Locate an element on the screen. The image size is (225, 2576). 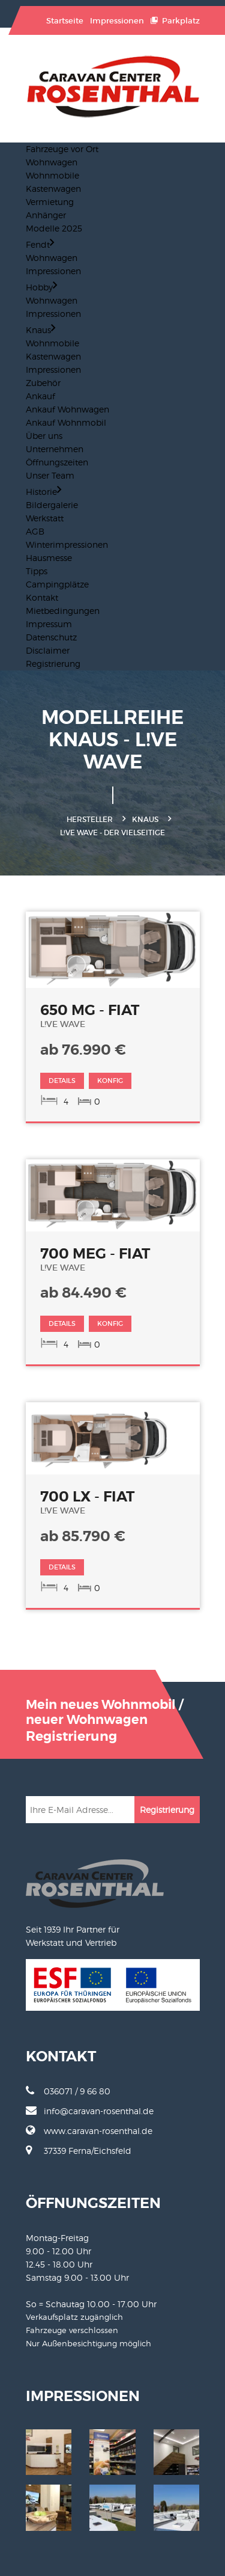
Winterimpressionen is located at coordinates (67, 544).